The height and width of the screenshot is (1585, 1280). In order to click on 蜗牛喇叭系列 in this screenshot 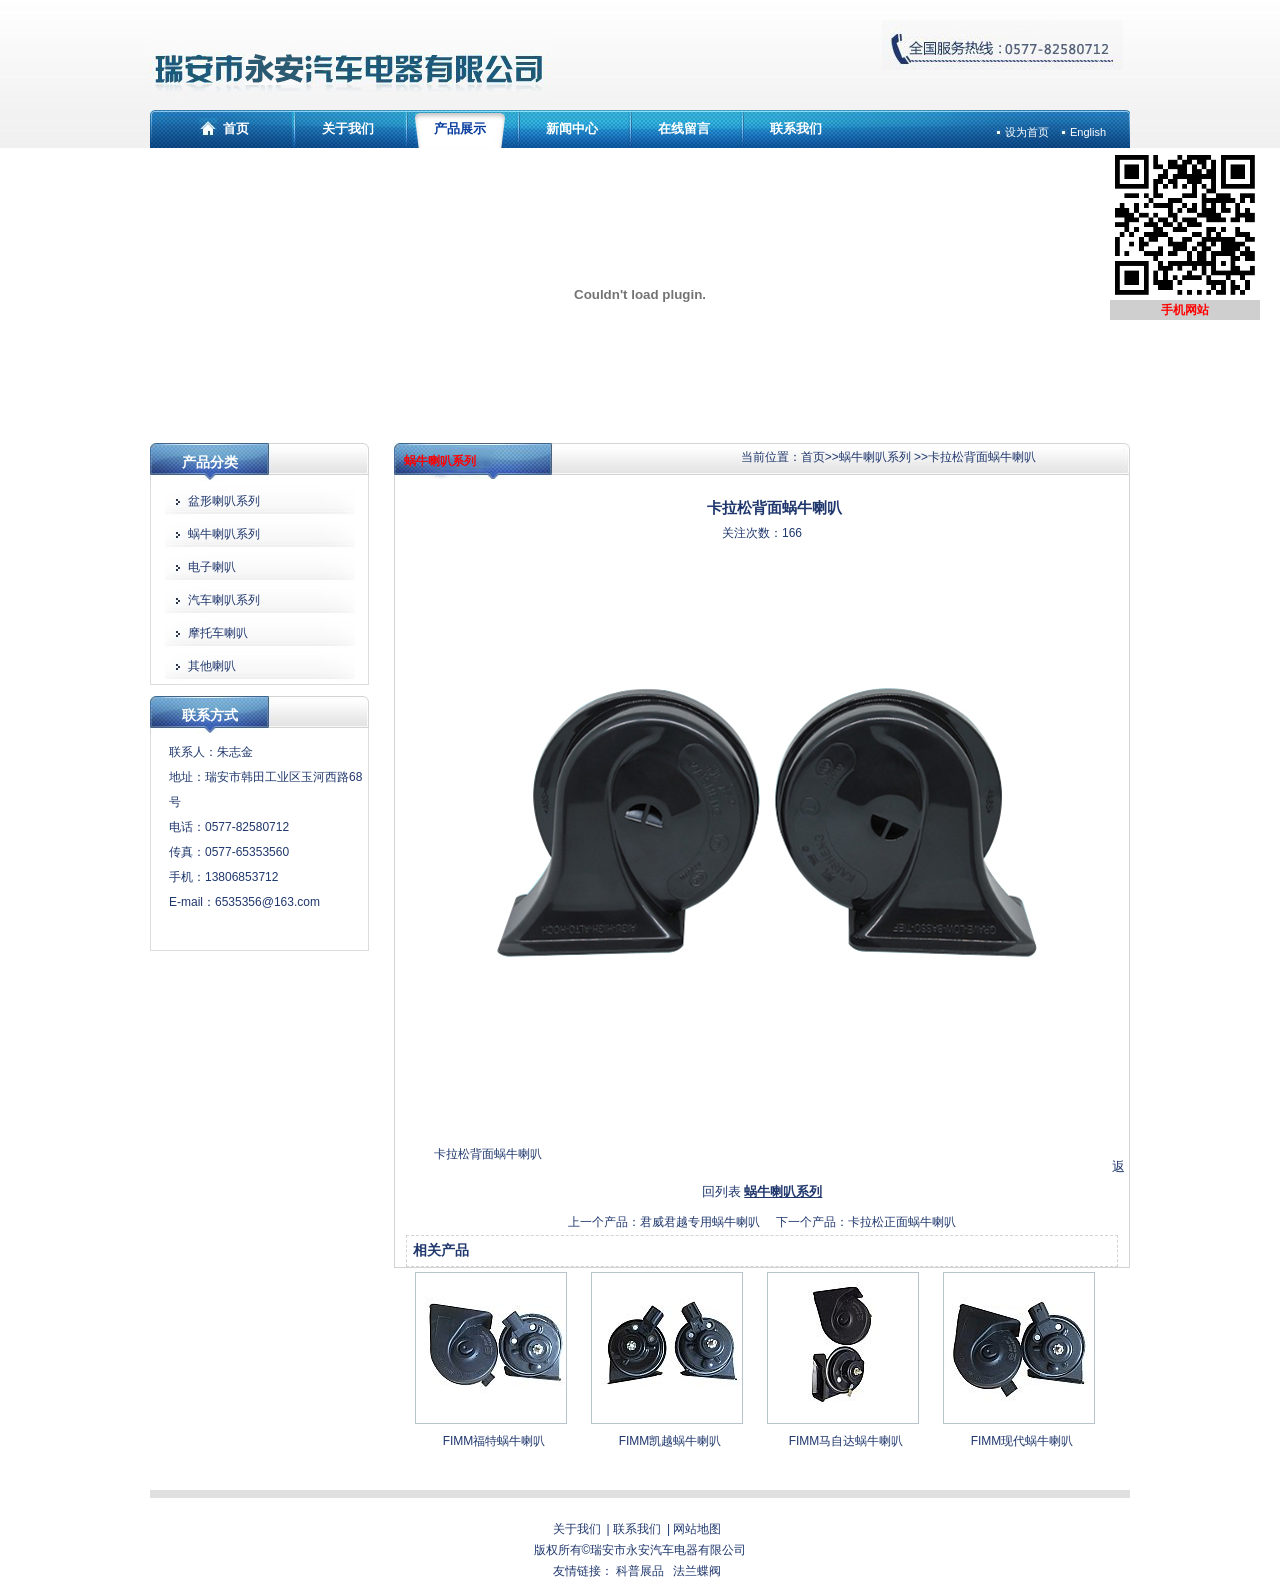, I will do `click(875, 457)`.